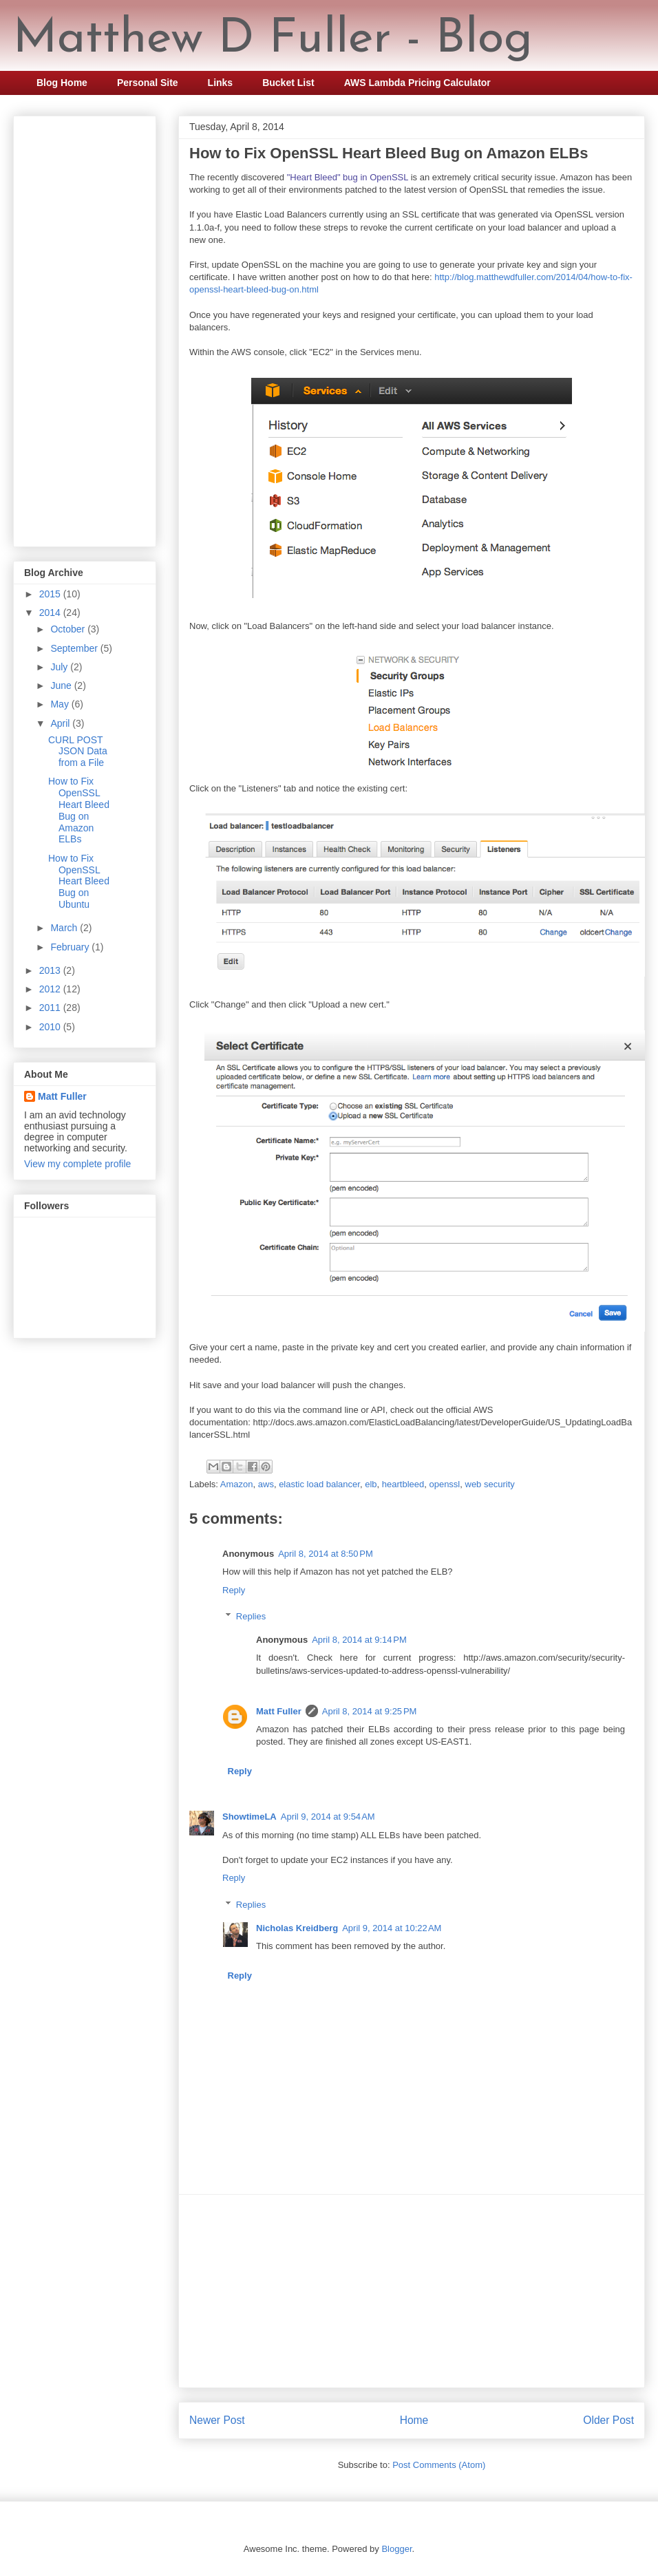 The image size is (658, 2576). I want to click on Matthew D Fuller - Blog, so click(273, 39).